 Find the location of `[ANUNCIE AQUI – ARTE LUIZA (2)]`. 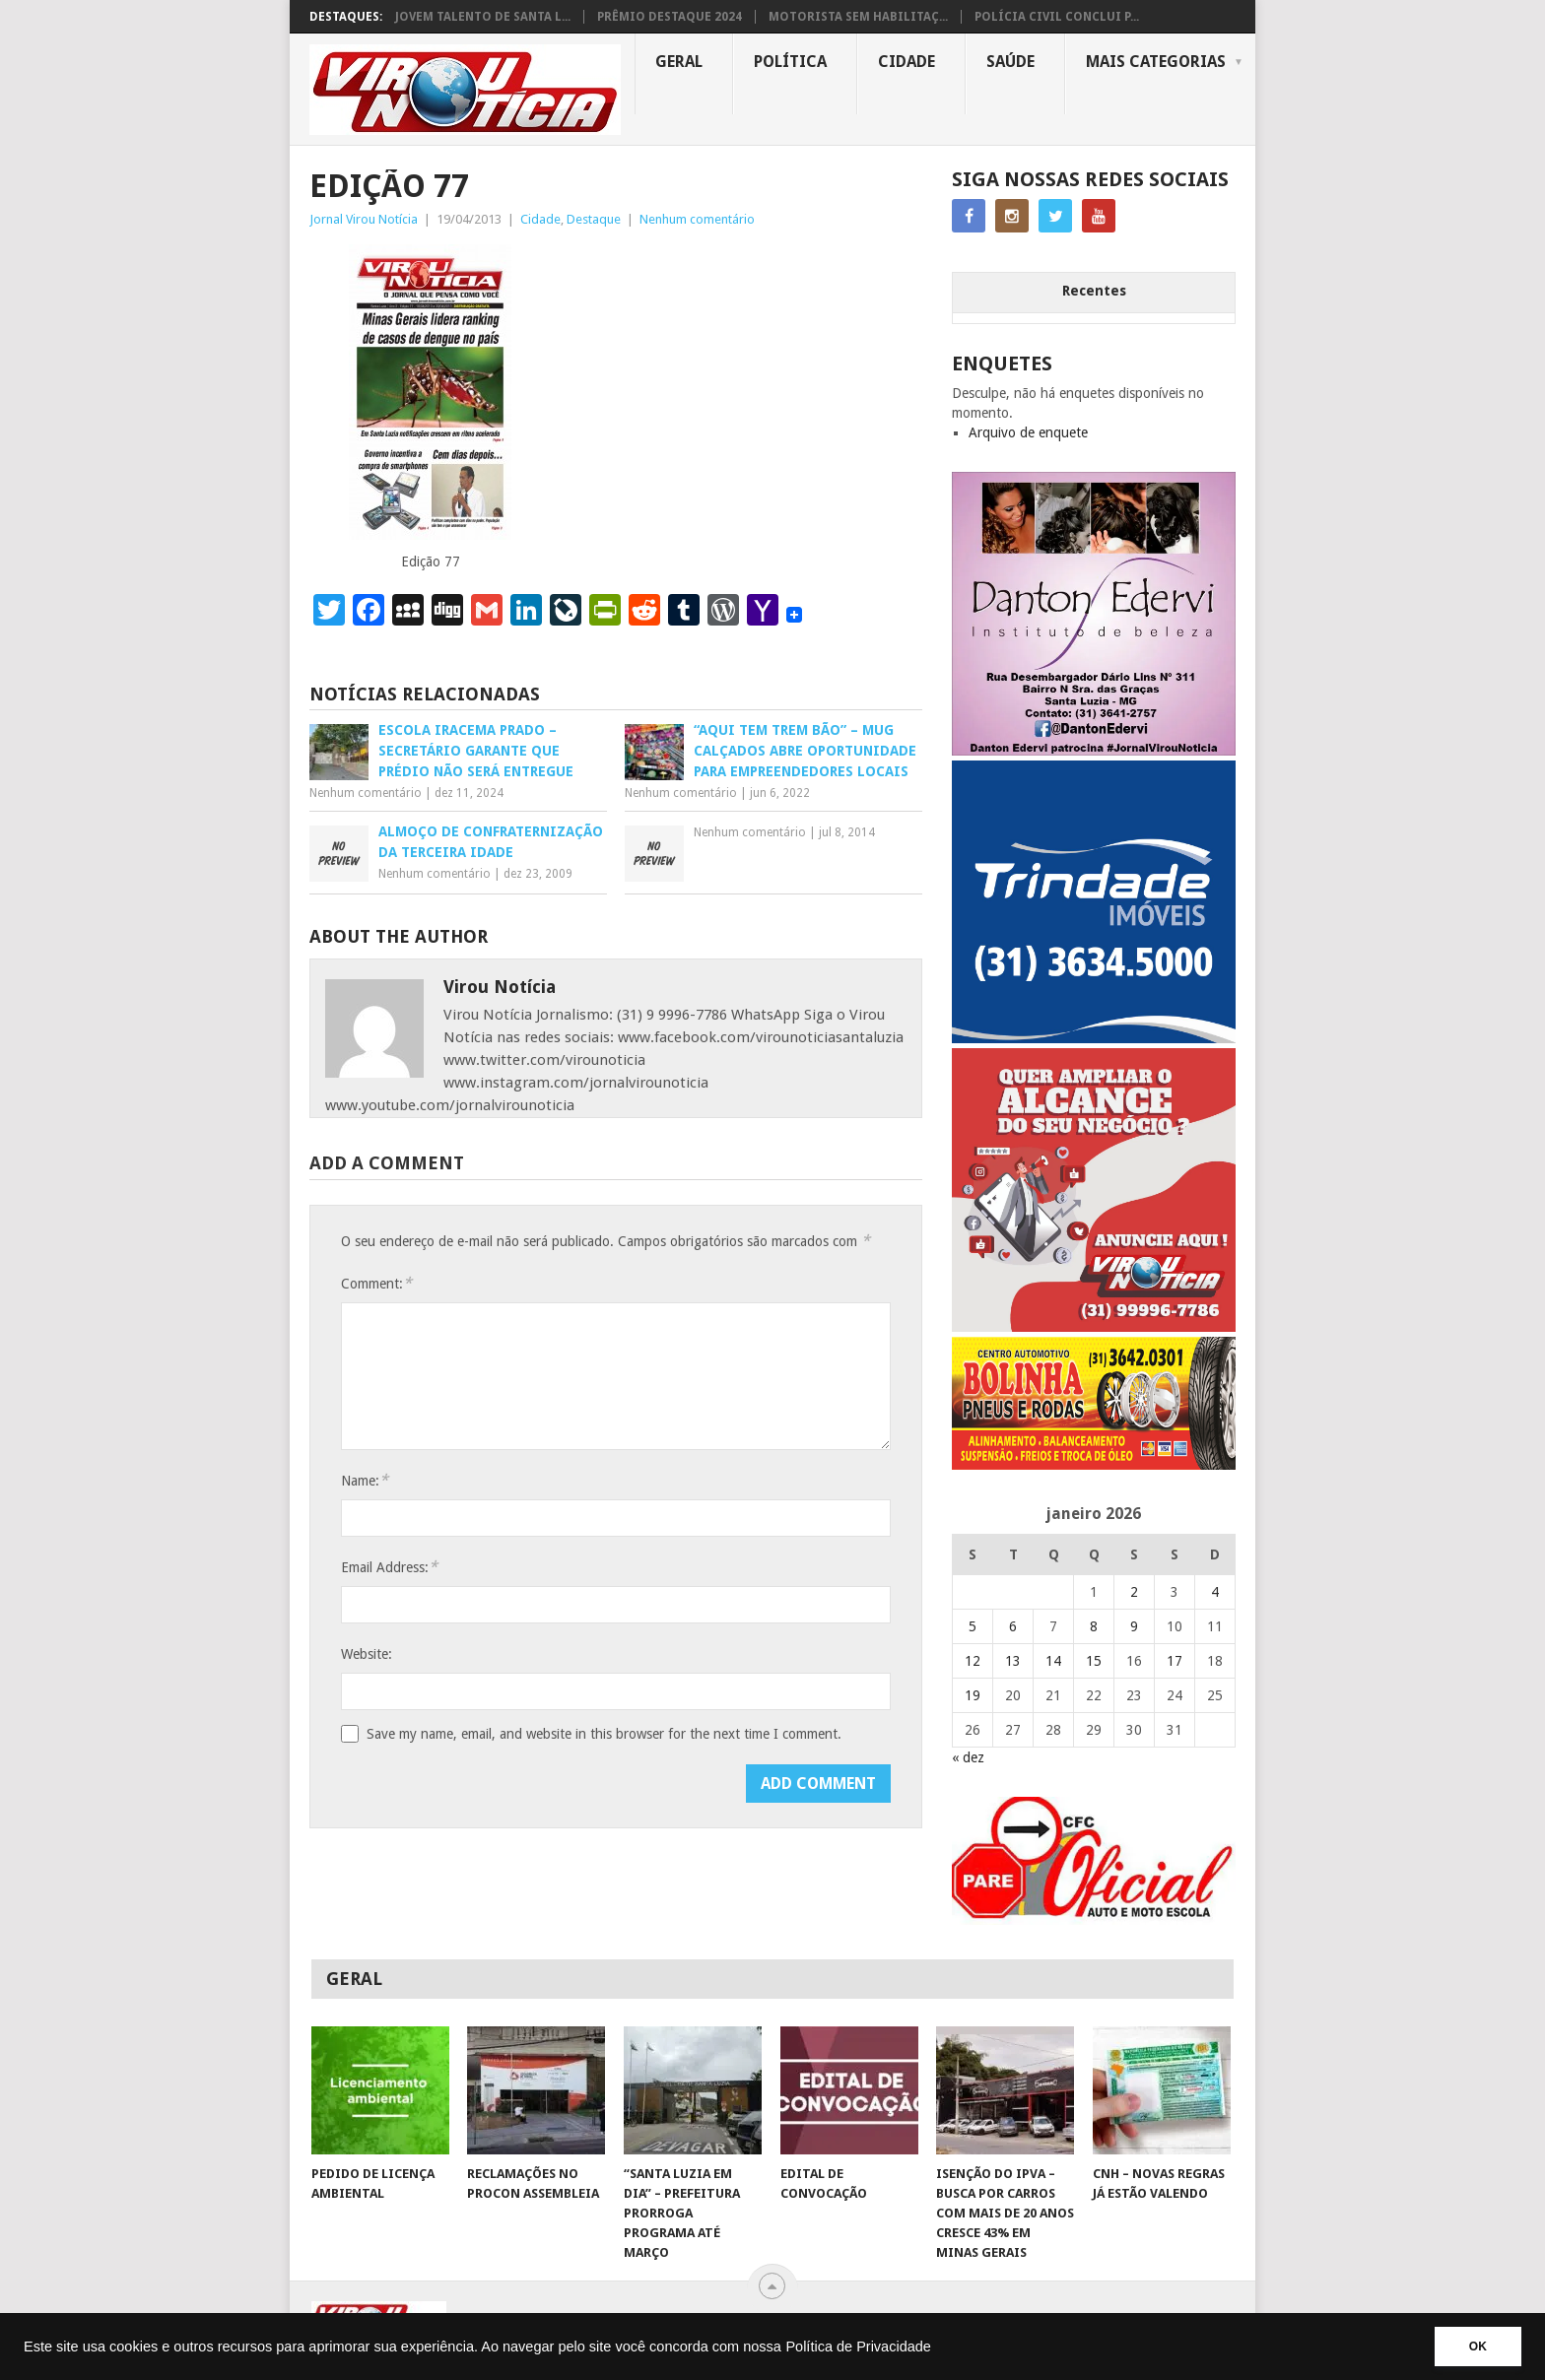

[ANUNCIE AQUI – ARTE LUIZA (2)] is located at coordinates (1094, 1327).